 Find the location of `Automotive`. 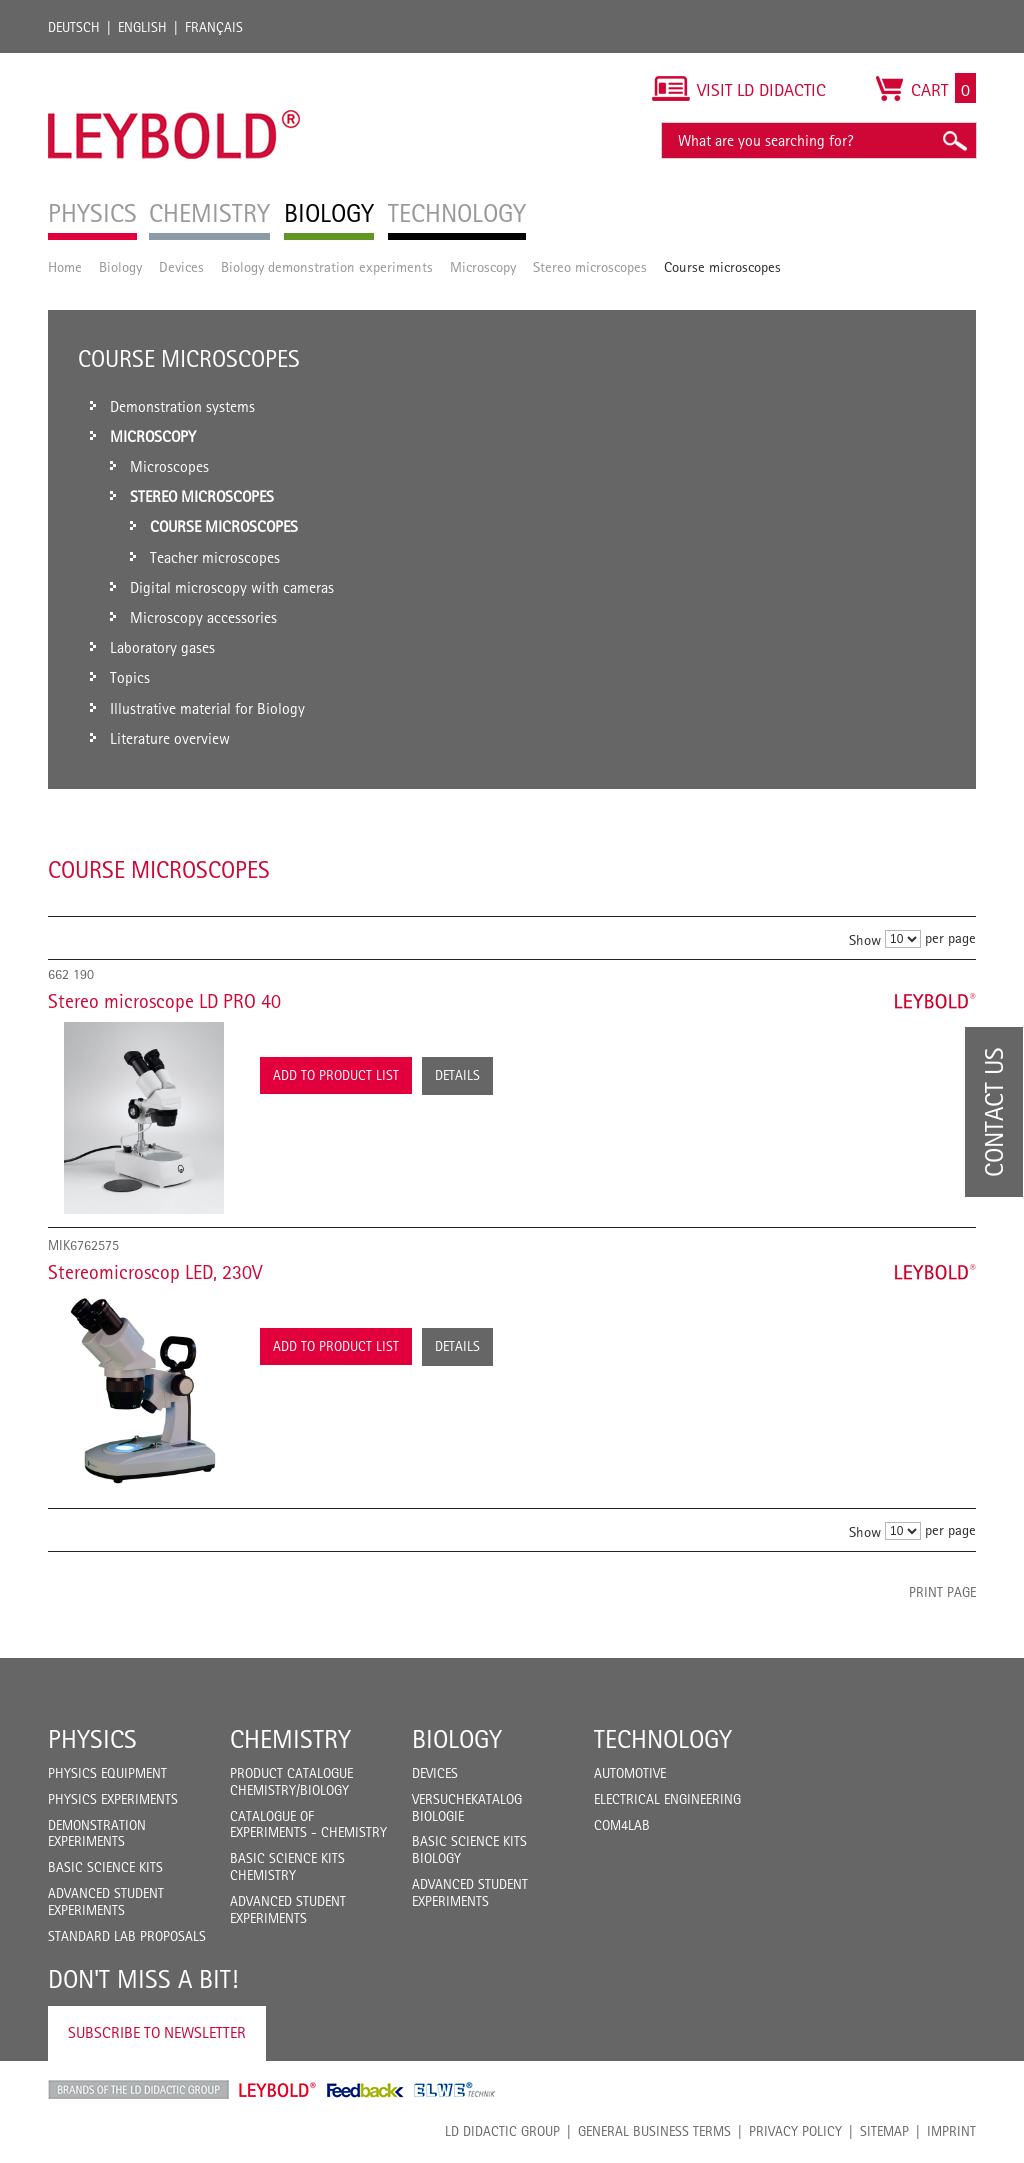

Automotive is located at coordinates (630, 1773).